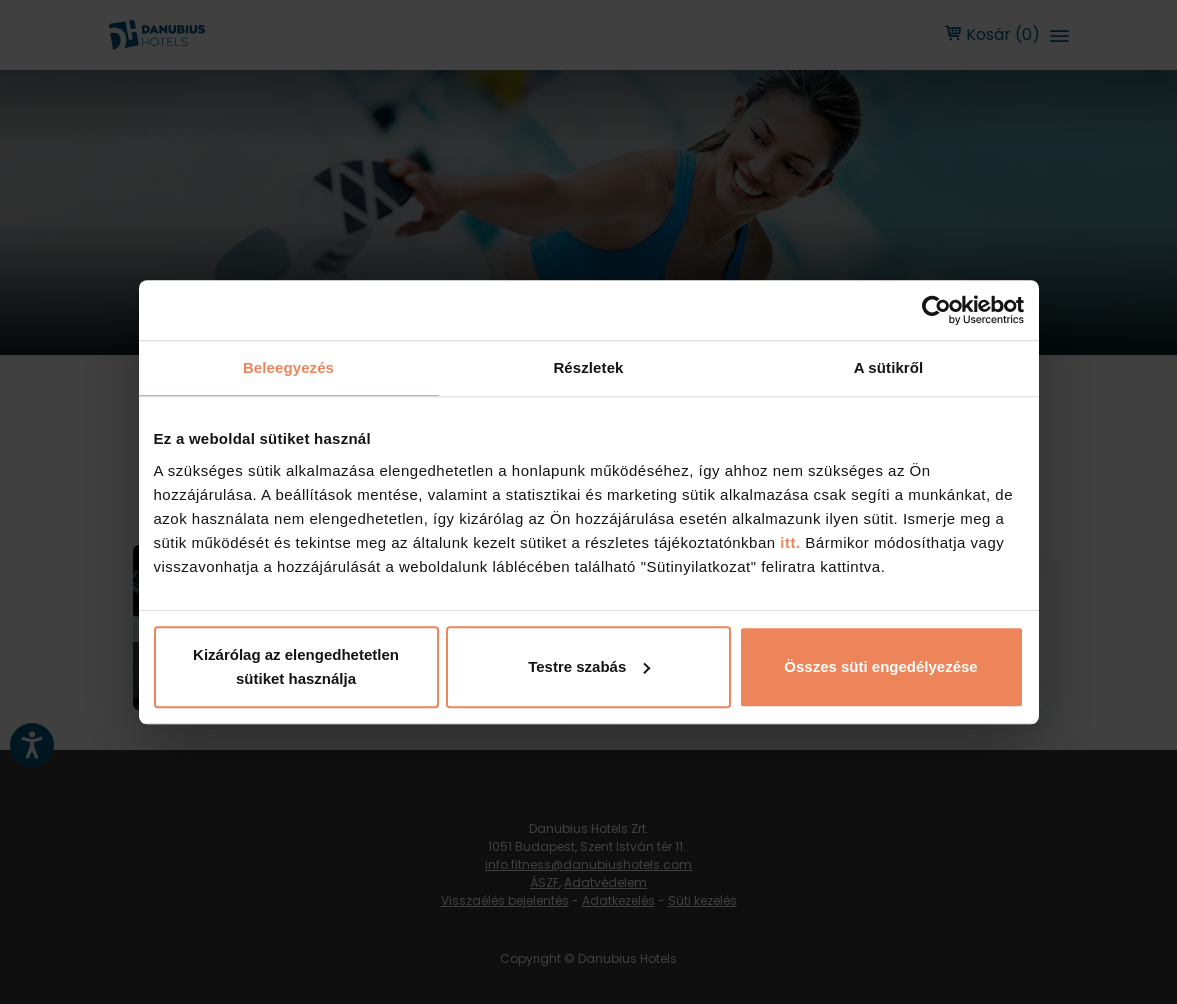  What do you see at coordinates (589, 666) in the screenshot?
I see `Testre szabás` at bounding box center [589, 666].